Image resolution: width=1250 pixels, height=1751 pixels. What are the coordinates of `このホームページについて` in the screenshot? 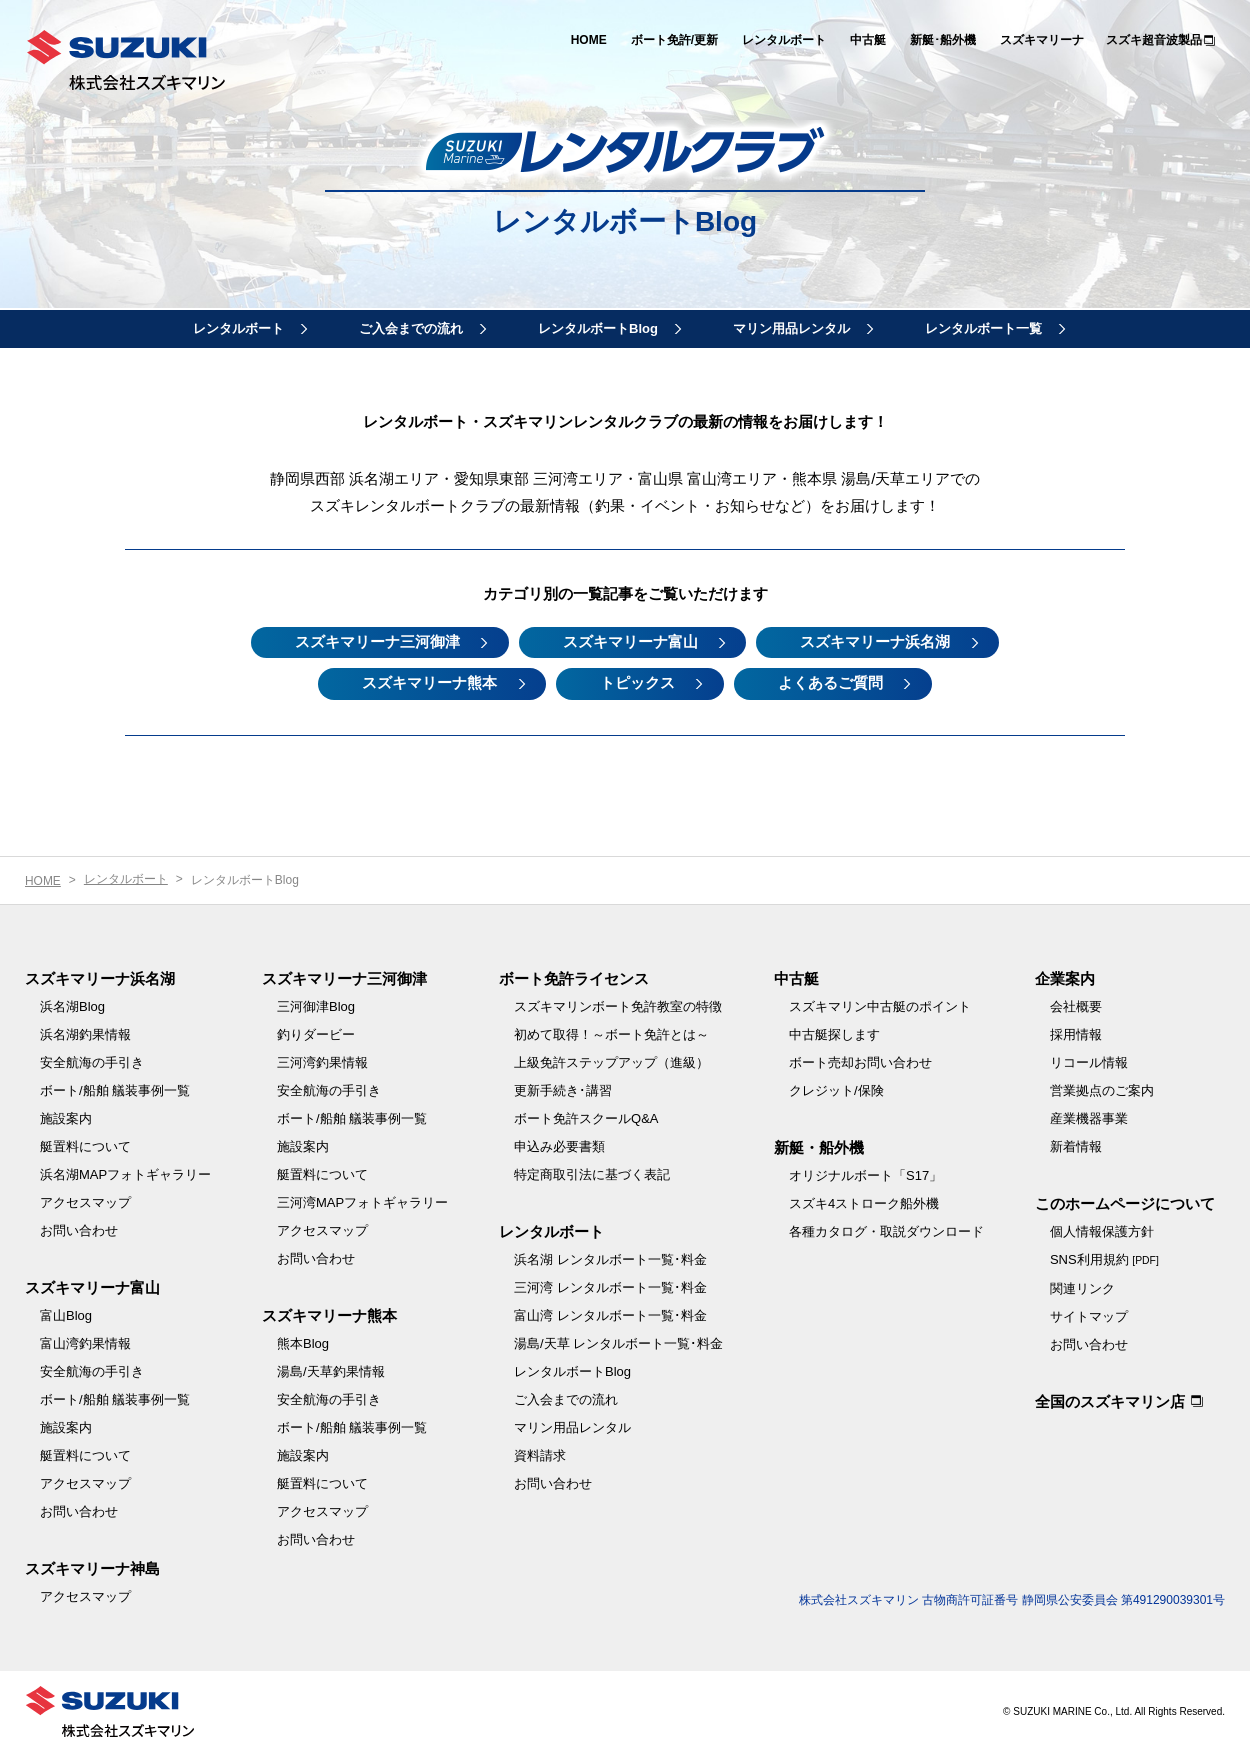 It's located at (1125, 1202).